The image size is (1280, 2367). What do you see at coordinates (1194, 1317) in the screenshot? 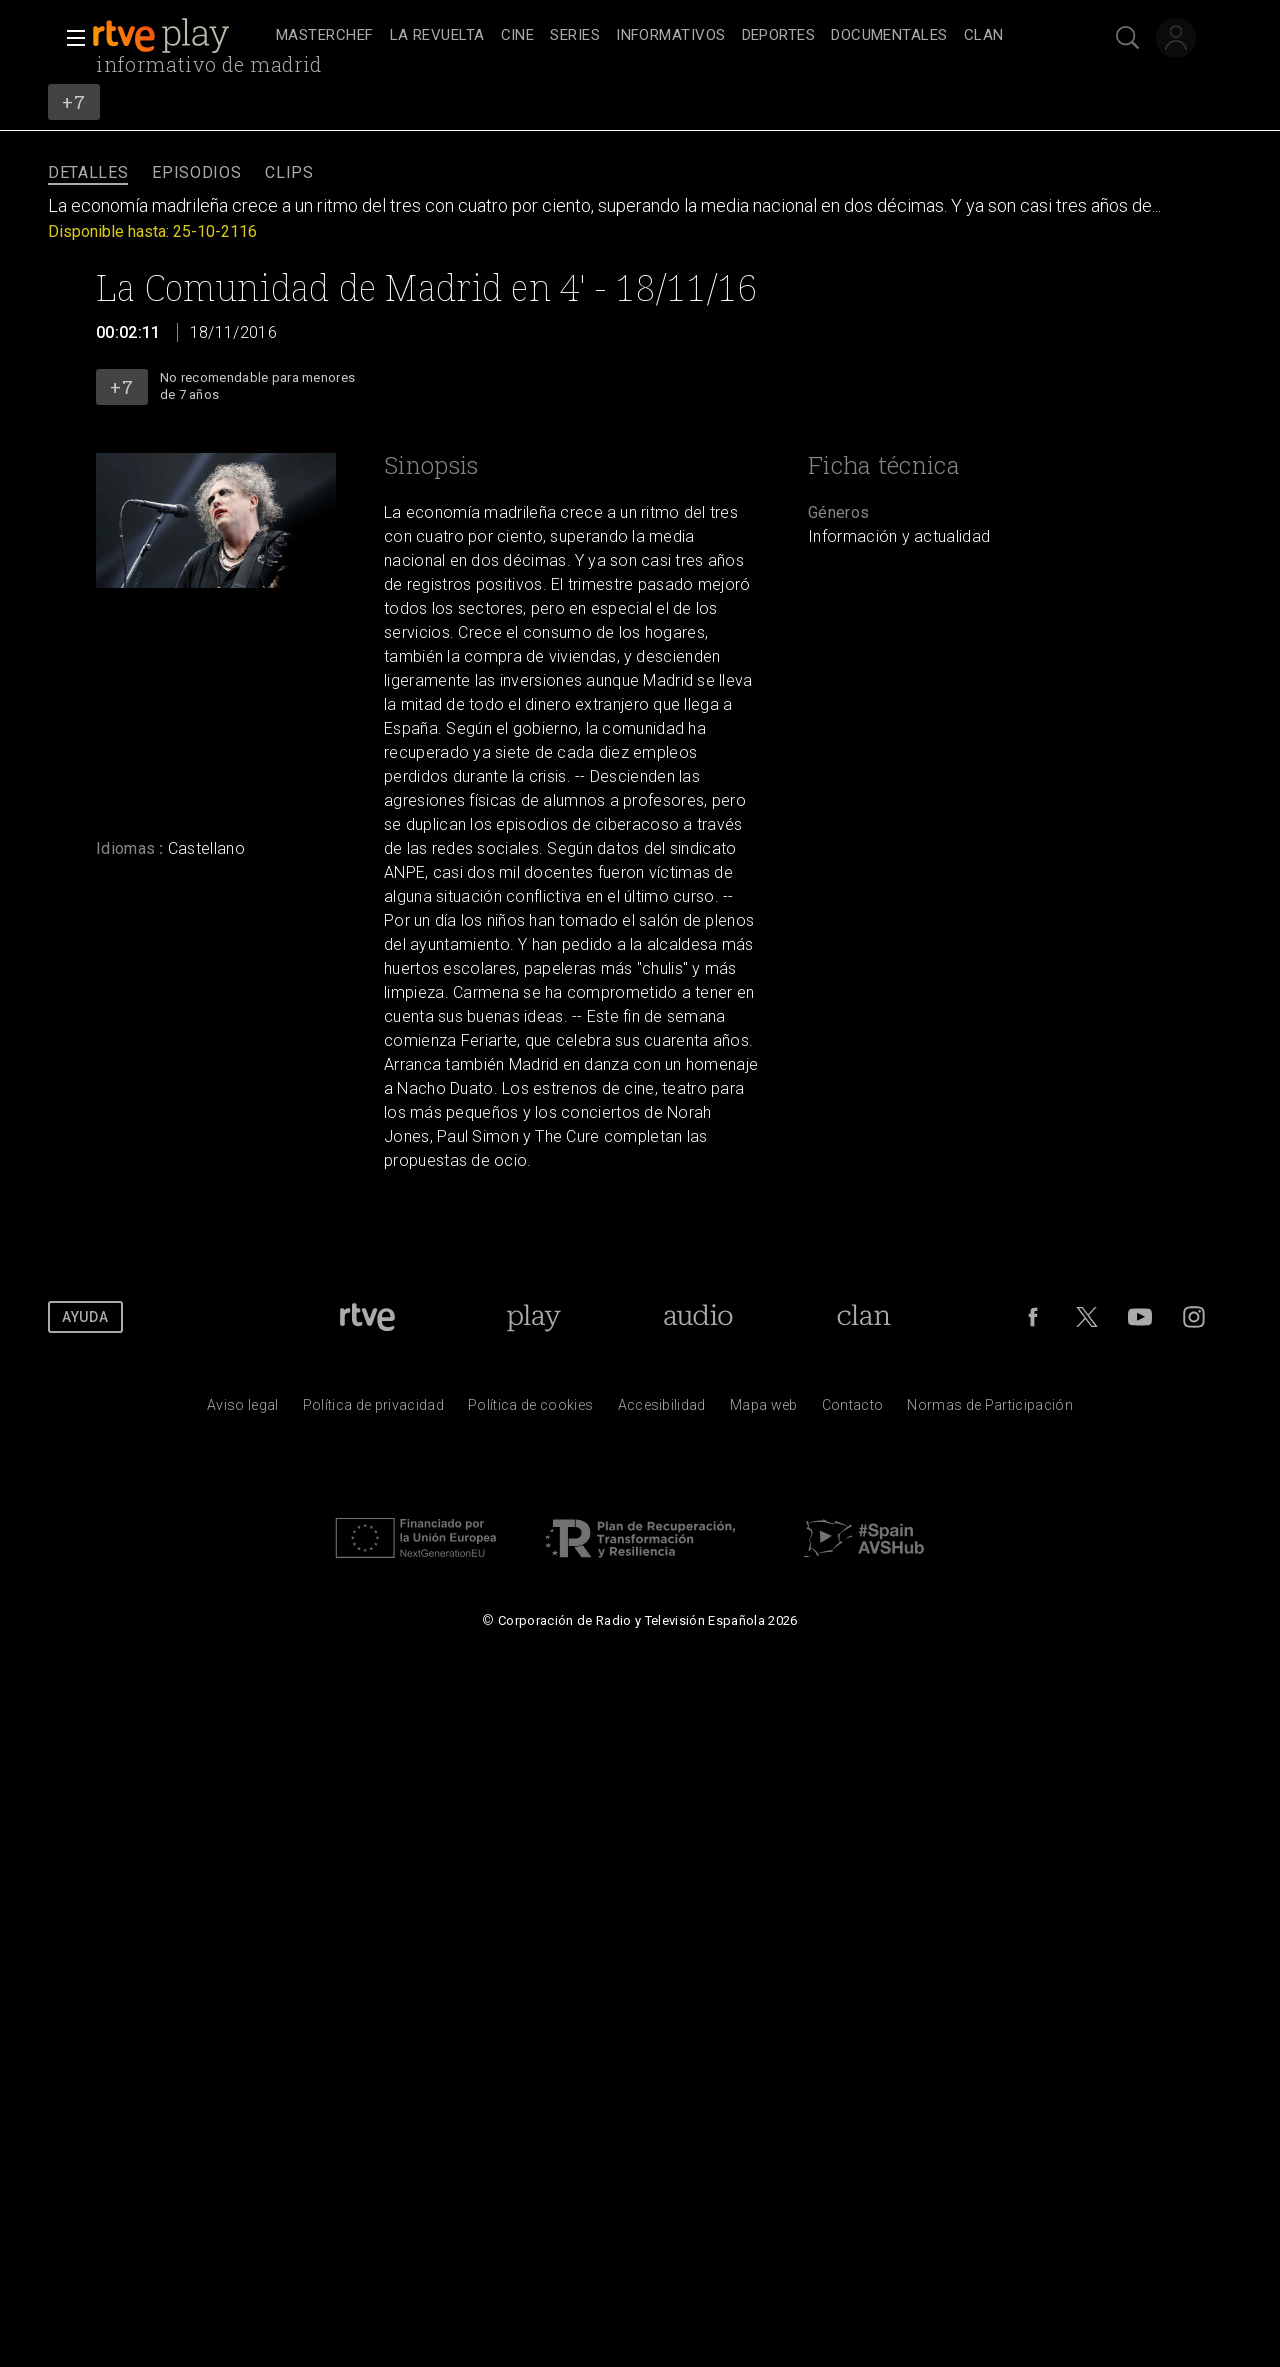
I see `[RTVE en Instagram]` at bounding box center [1194, 1317].